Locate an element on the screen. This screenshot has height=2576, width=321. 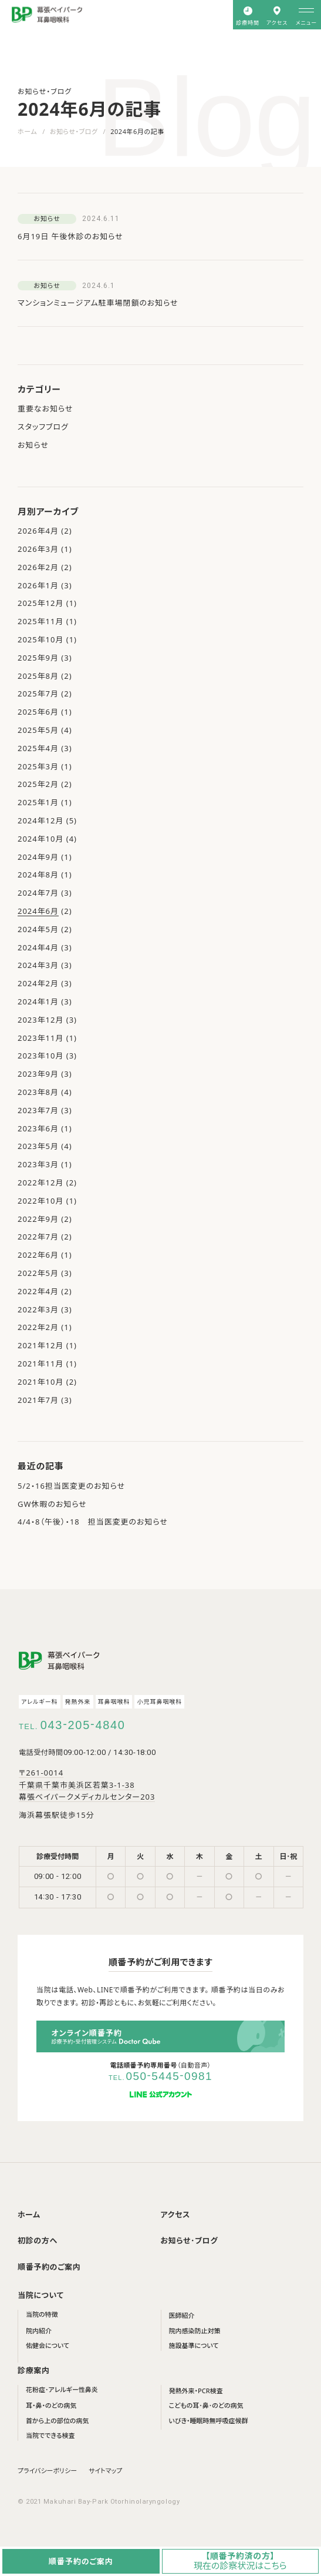
2022年10月 is located at coordinates (40, 1200).